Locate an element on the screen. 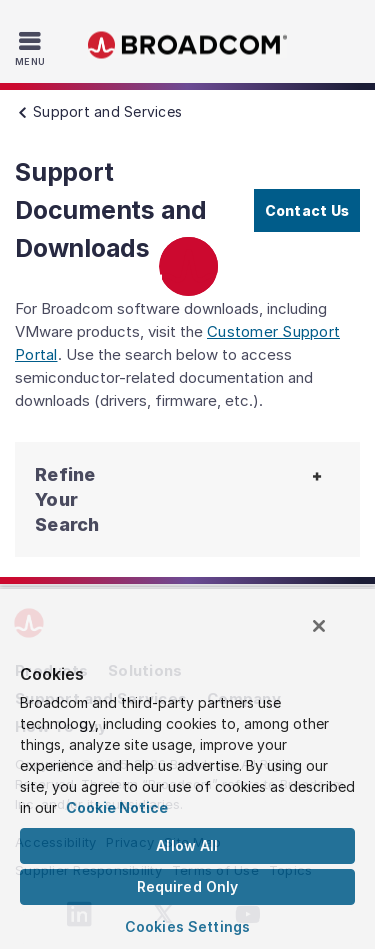 The image size is (375, 949). [Close] is located at coordinates (319, 626).